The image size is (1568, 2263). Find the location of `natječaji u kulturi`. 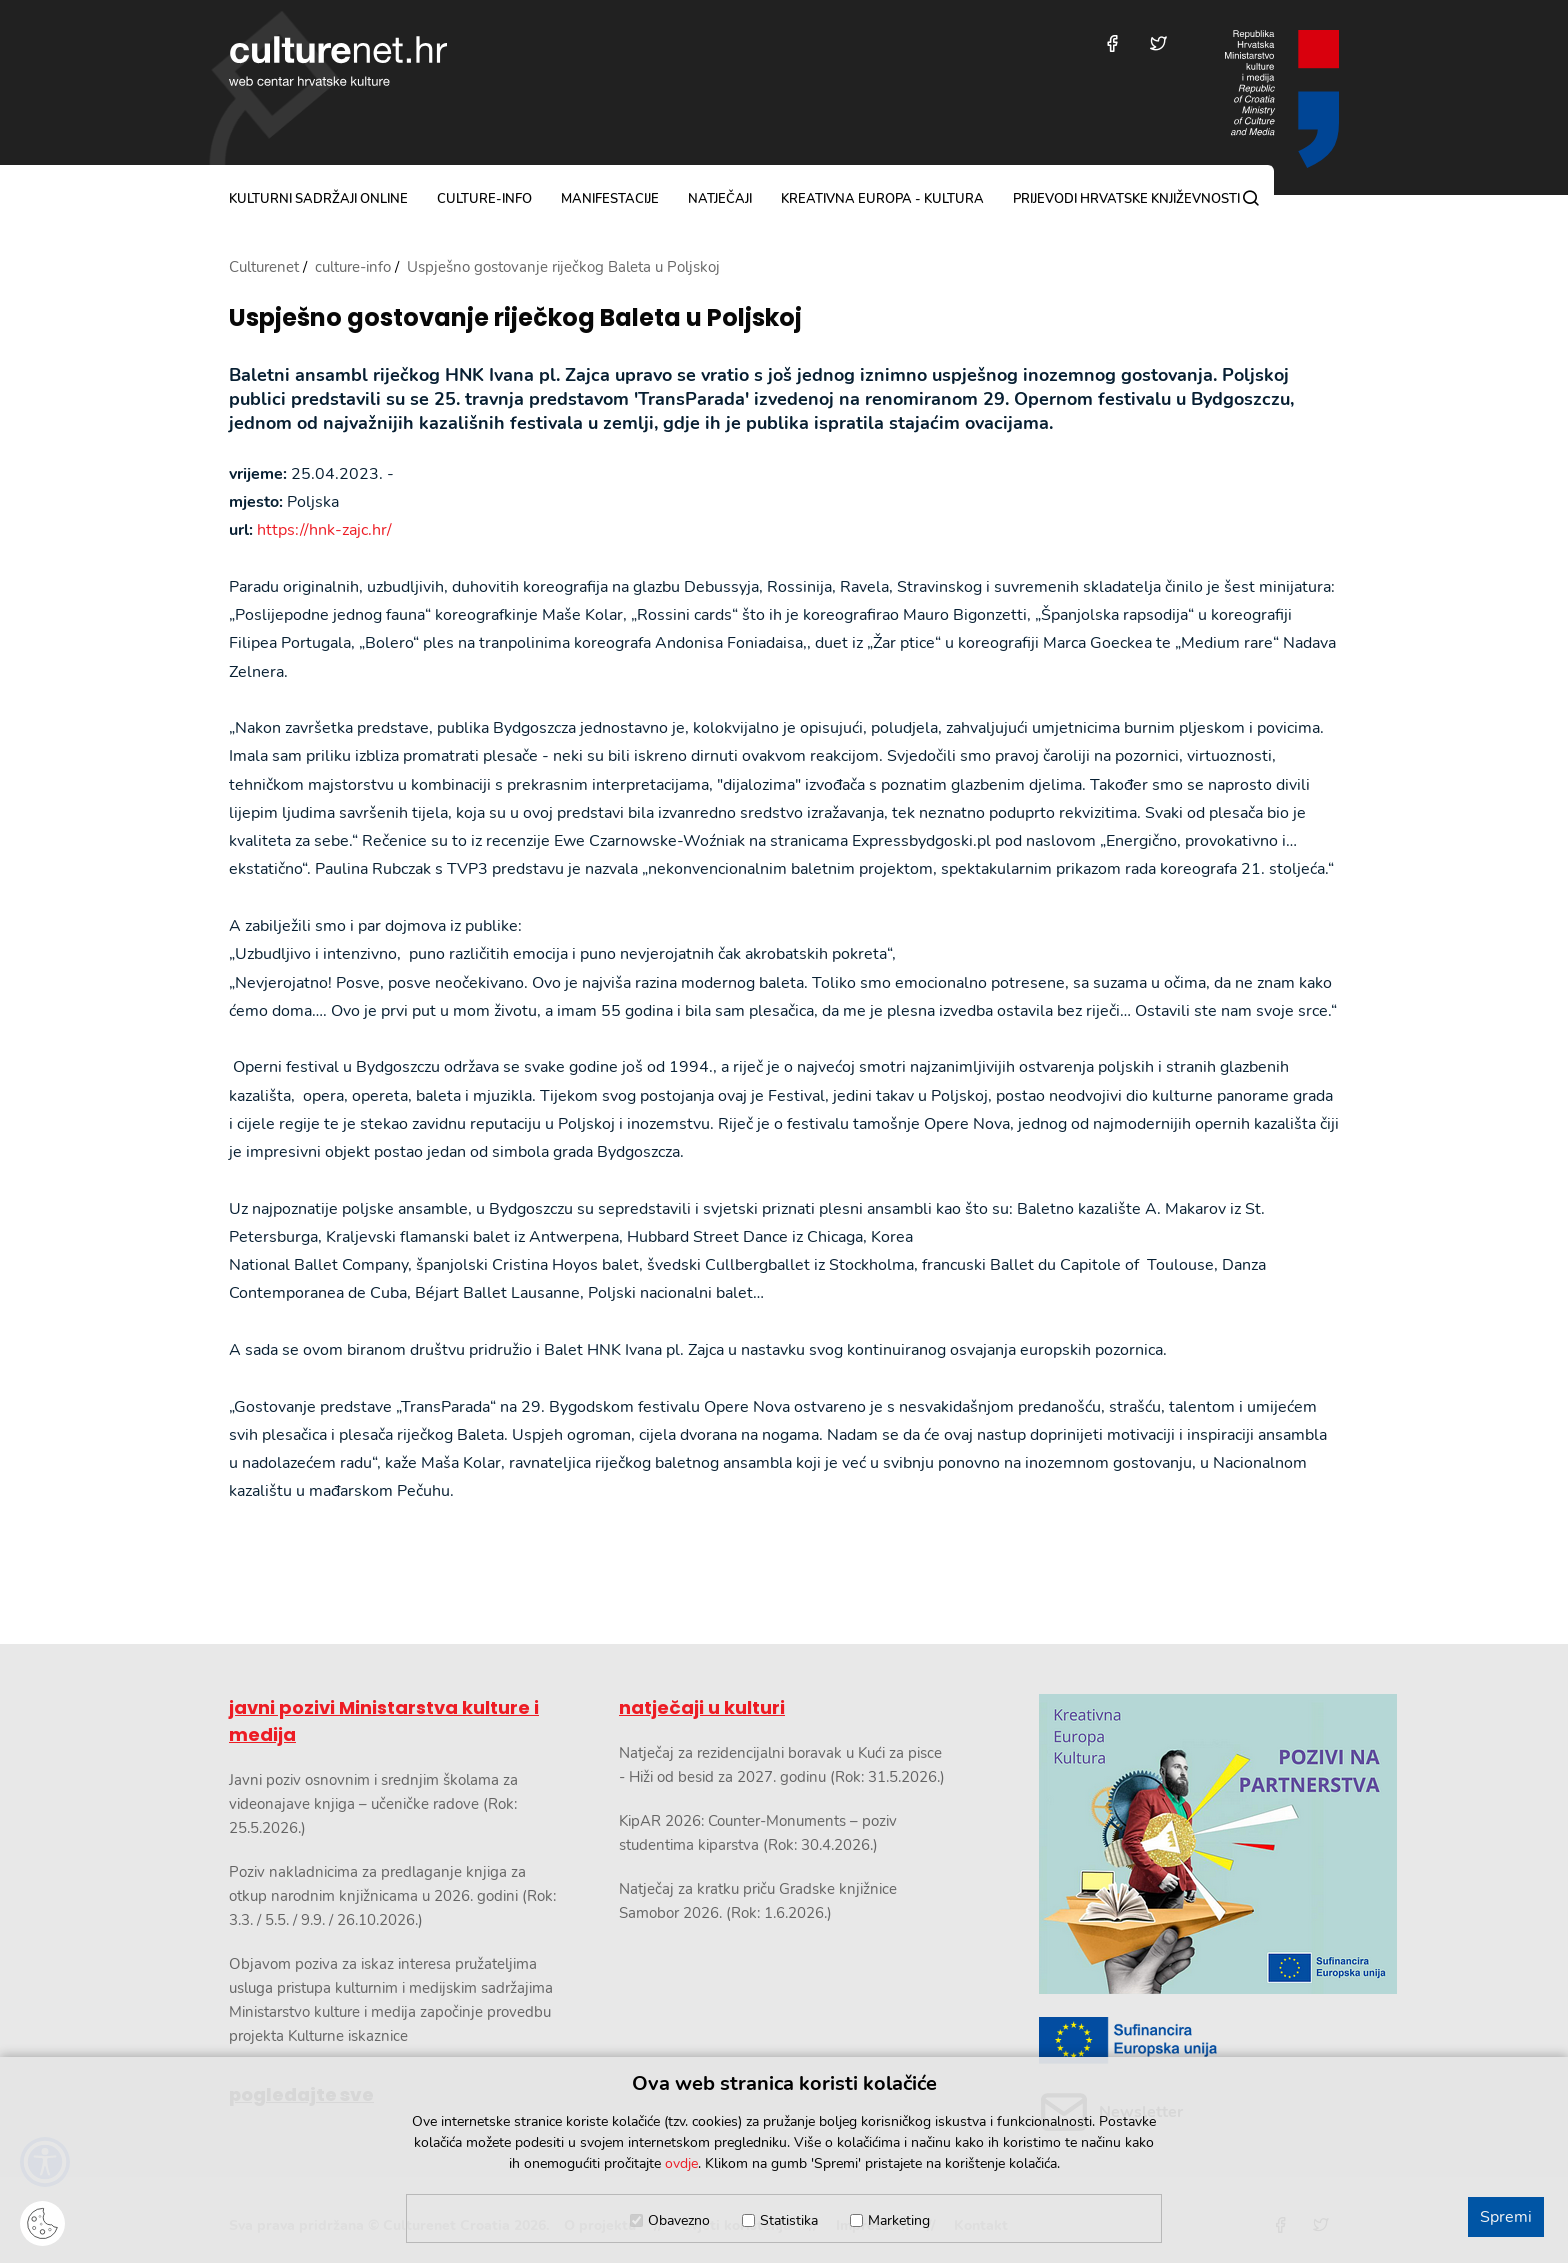

natječaji u kulturi is located at coordinates (702, 1707).